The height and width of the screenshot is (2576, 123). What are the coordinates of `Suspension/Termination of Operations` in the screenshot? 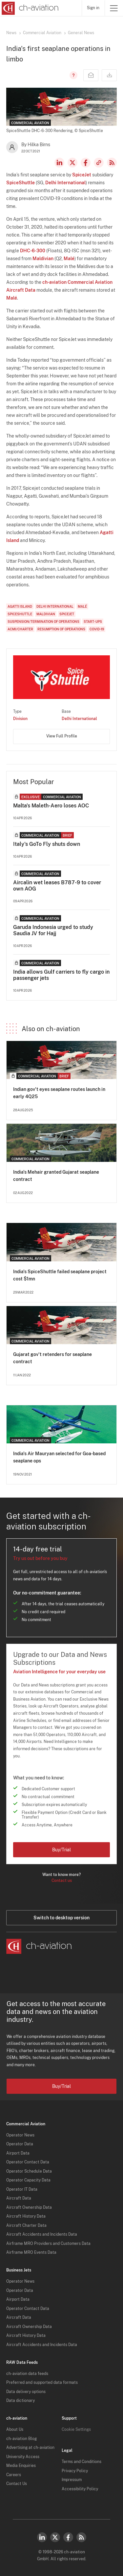 It's located at (43, 621).